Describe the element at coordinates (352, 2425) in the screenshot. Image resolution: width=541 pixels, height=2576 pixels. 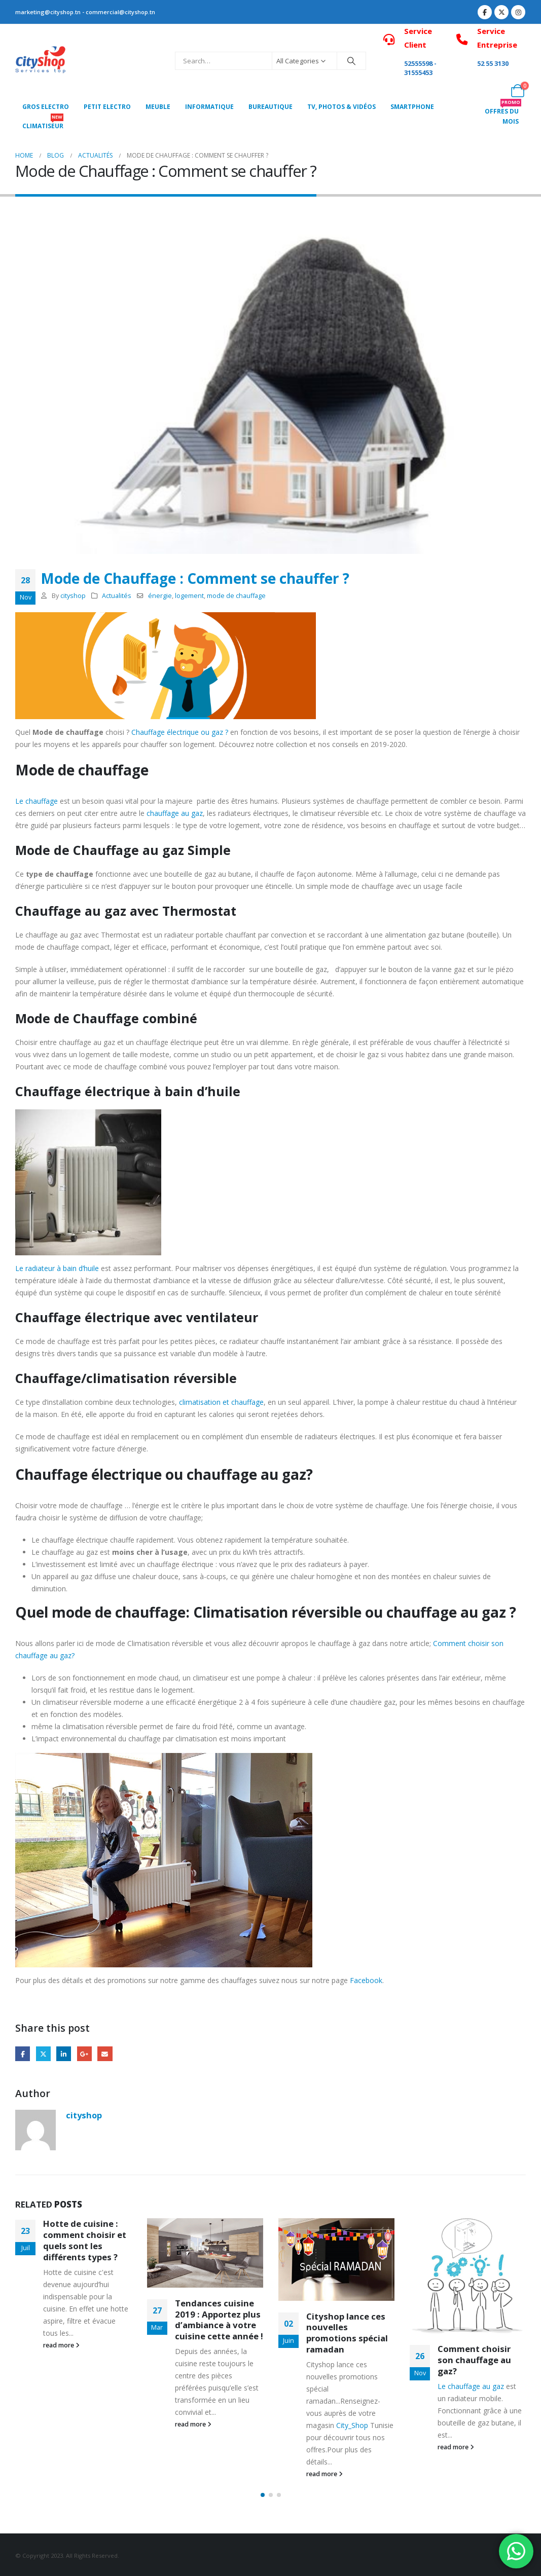
I see `City_Shop` at that location.